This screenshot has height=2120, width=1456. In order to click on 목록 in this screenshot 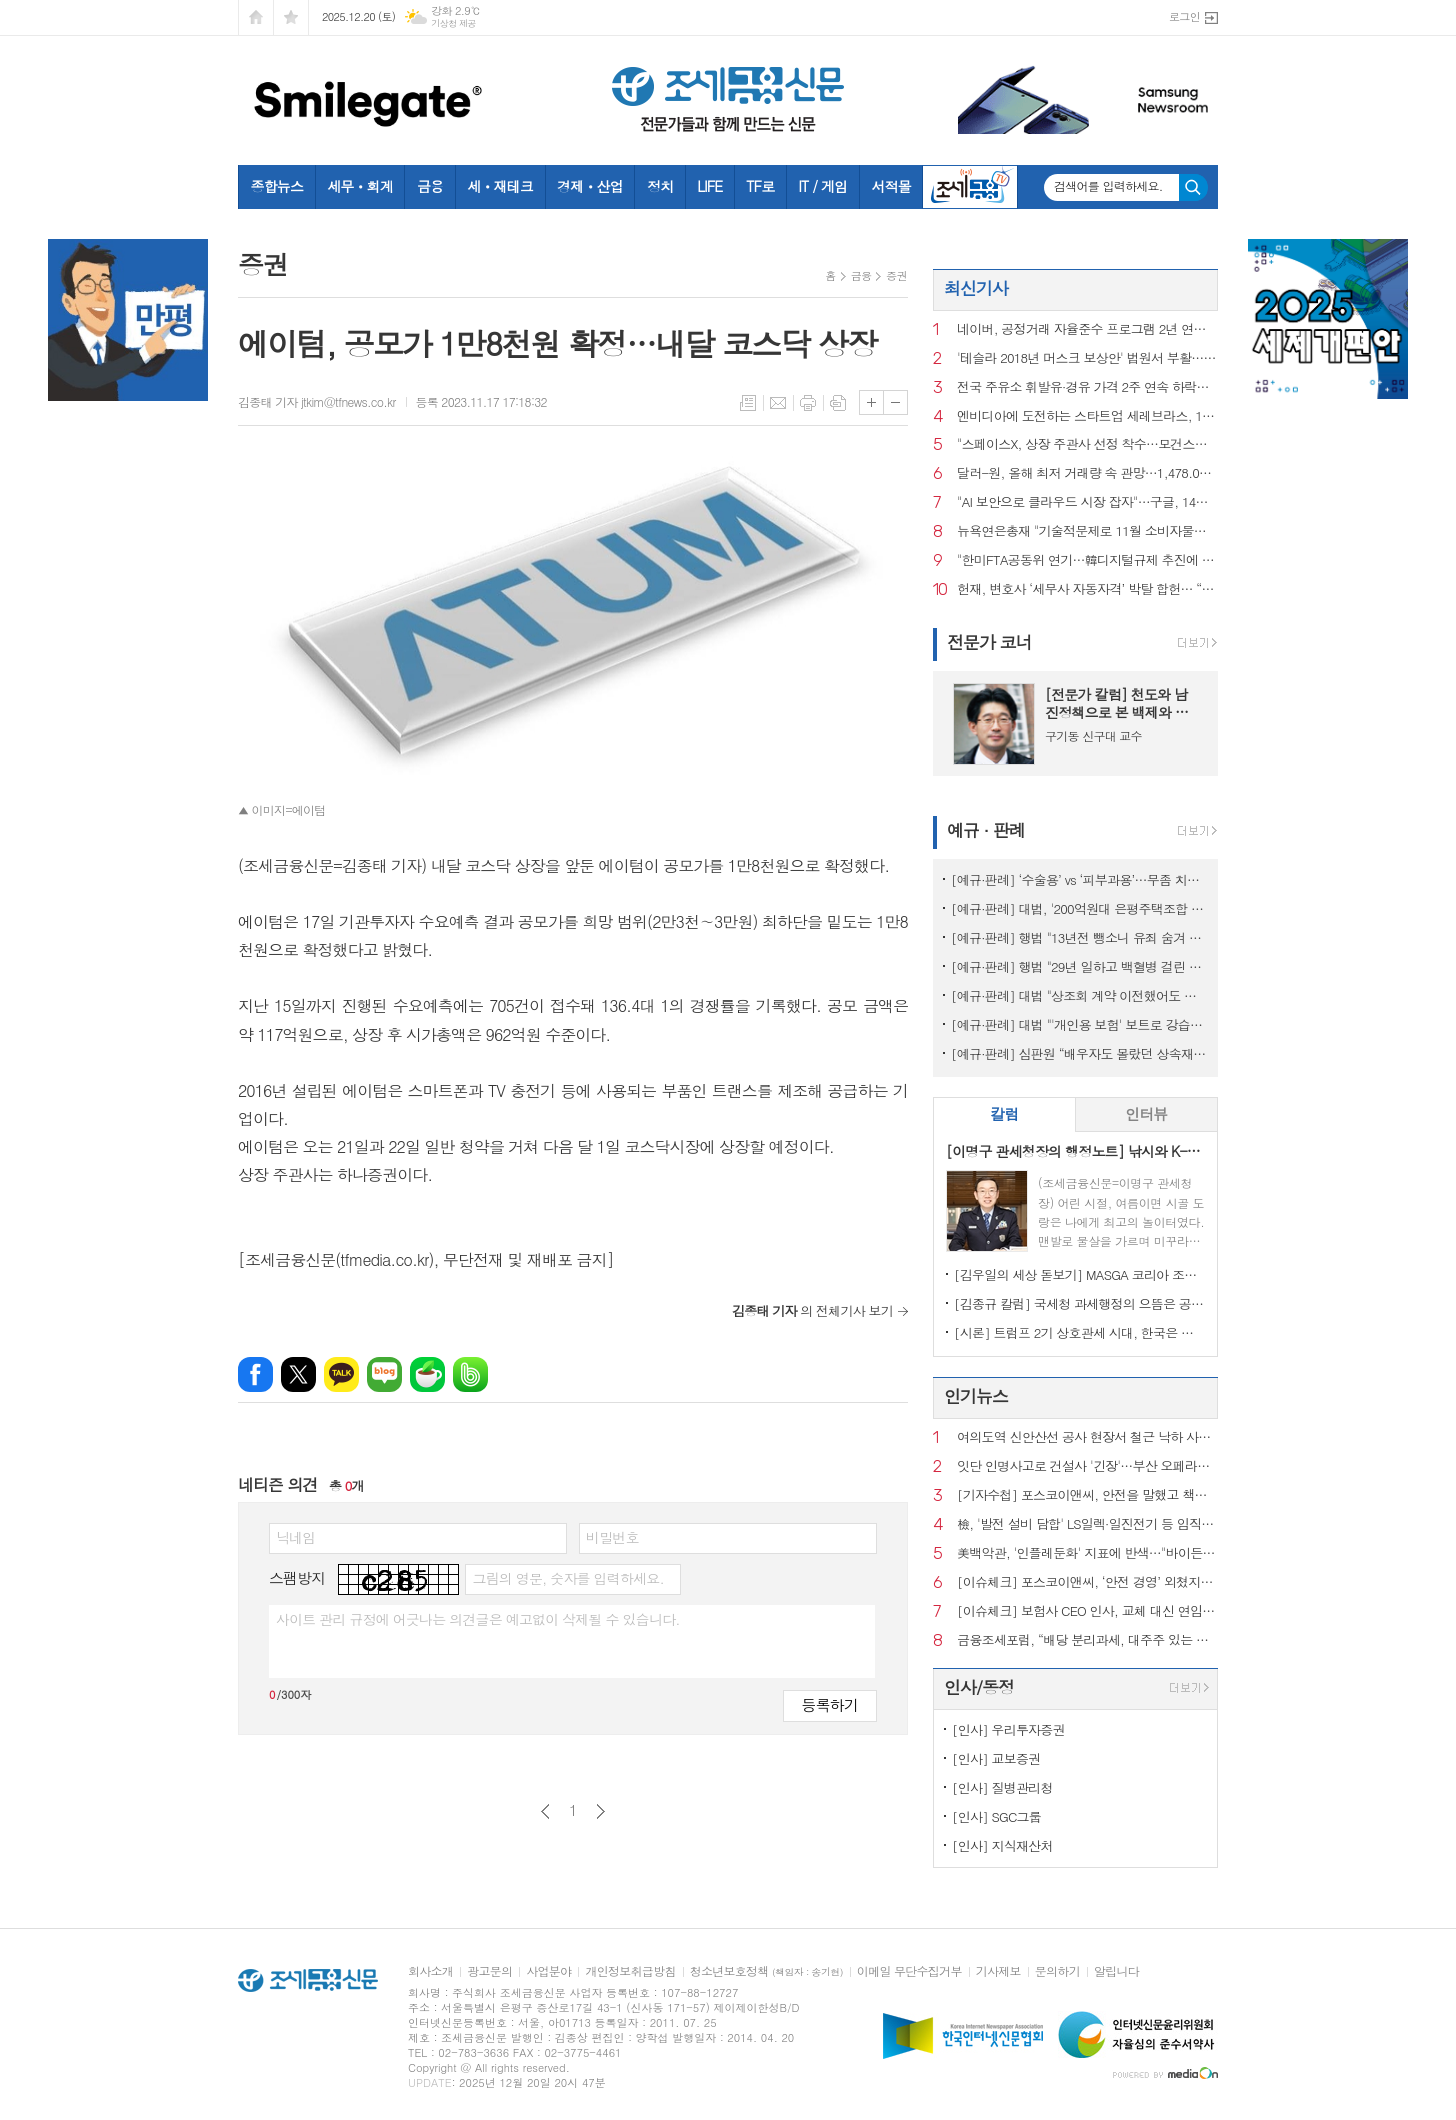, I will do `click(748, 403)`.